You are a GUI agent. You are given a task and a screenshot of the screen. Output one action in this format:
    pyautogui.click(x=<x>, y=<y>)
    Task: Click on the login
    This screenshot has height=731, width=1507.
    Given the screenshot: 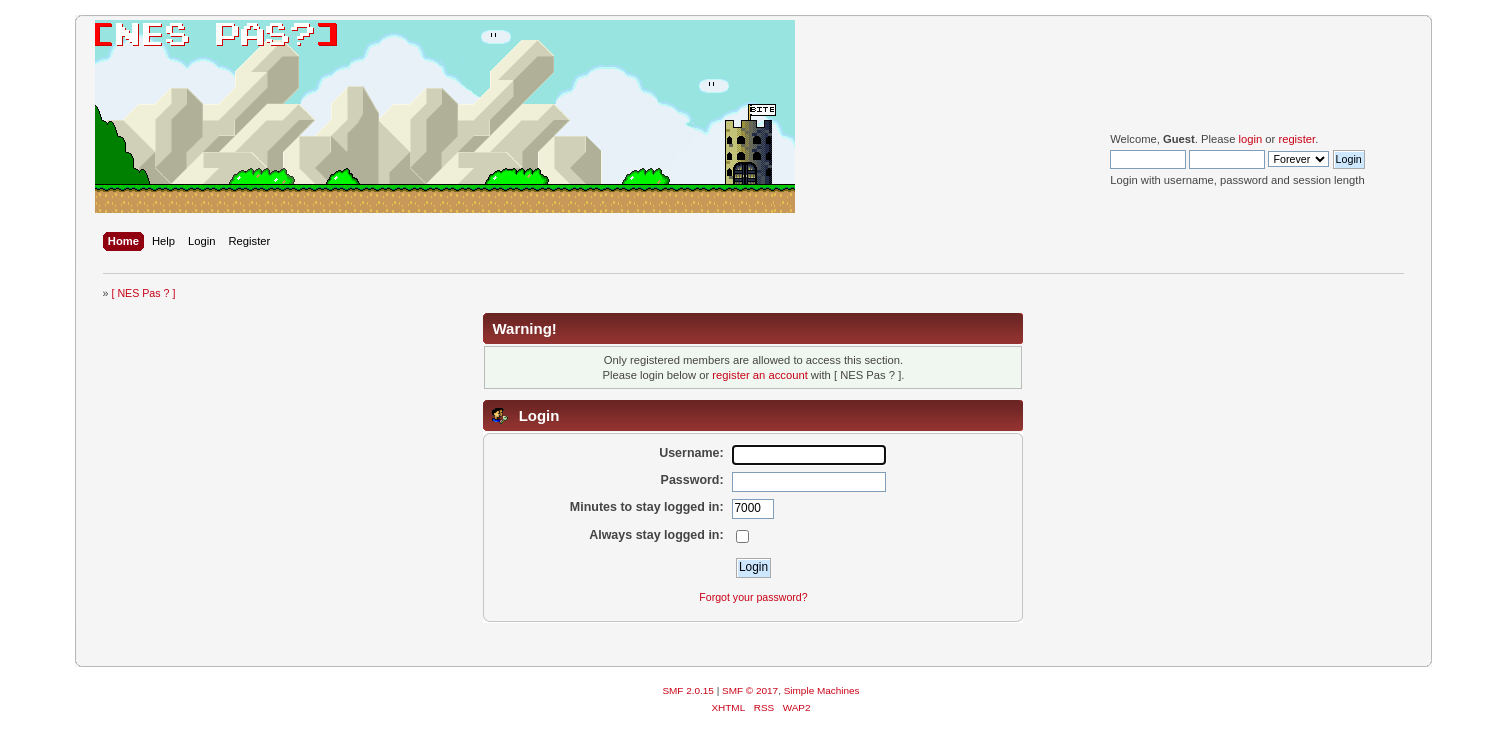 What is the action you would take?
    pyautogui.click(x=1250, y=139)
    